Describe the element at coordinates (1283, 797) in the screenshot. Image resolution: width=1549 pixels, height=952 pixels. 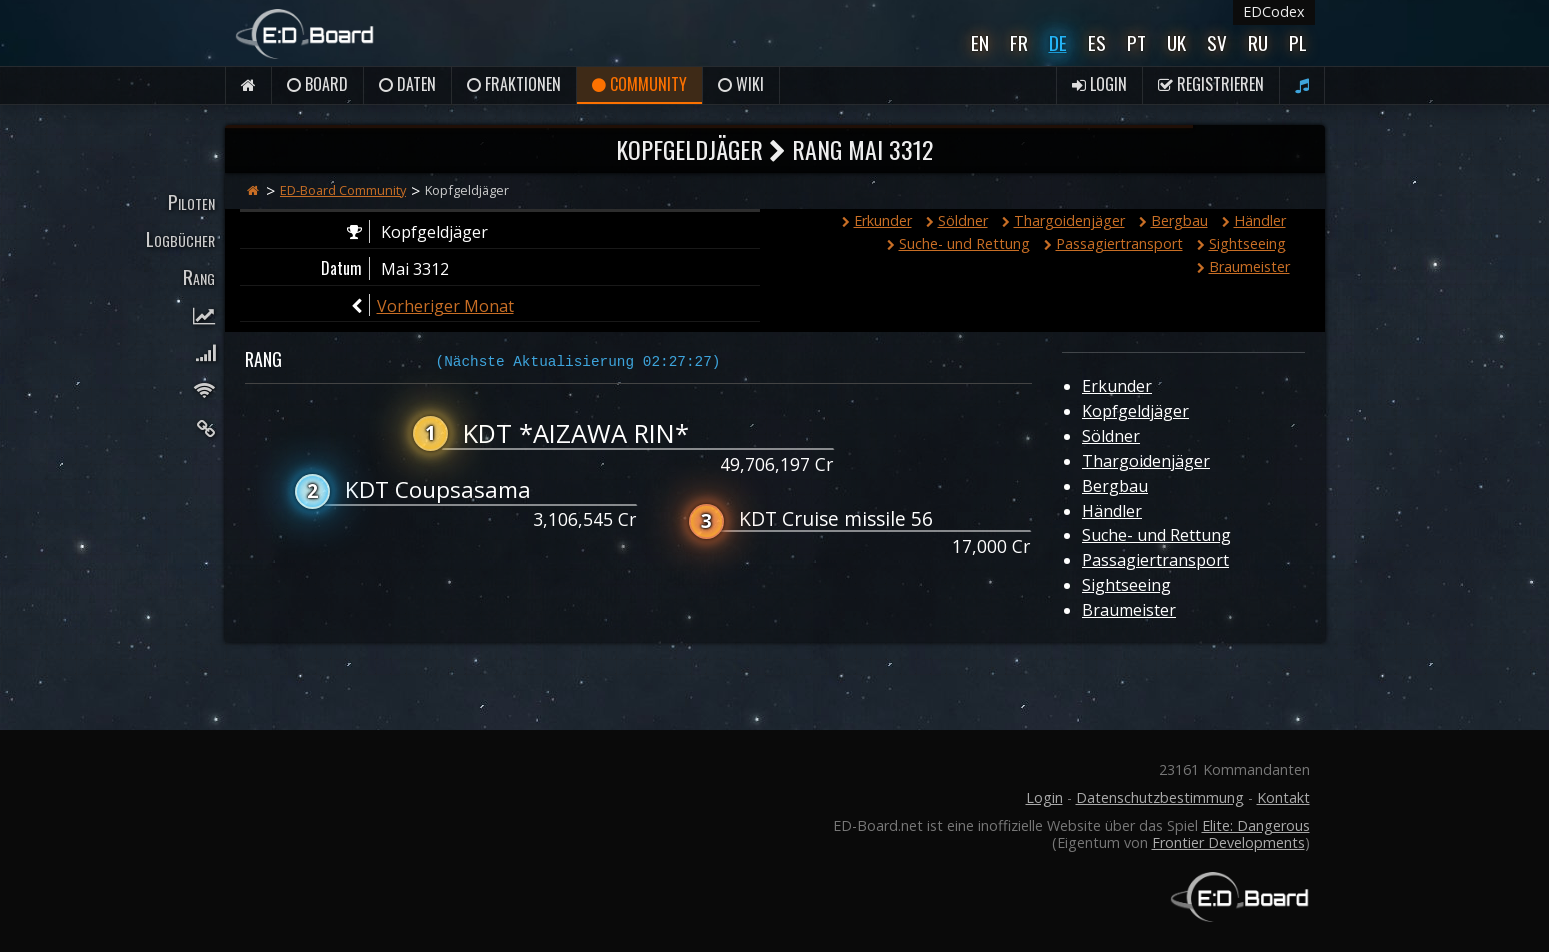
I see `Kontakt` at that location.